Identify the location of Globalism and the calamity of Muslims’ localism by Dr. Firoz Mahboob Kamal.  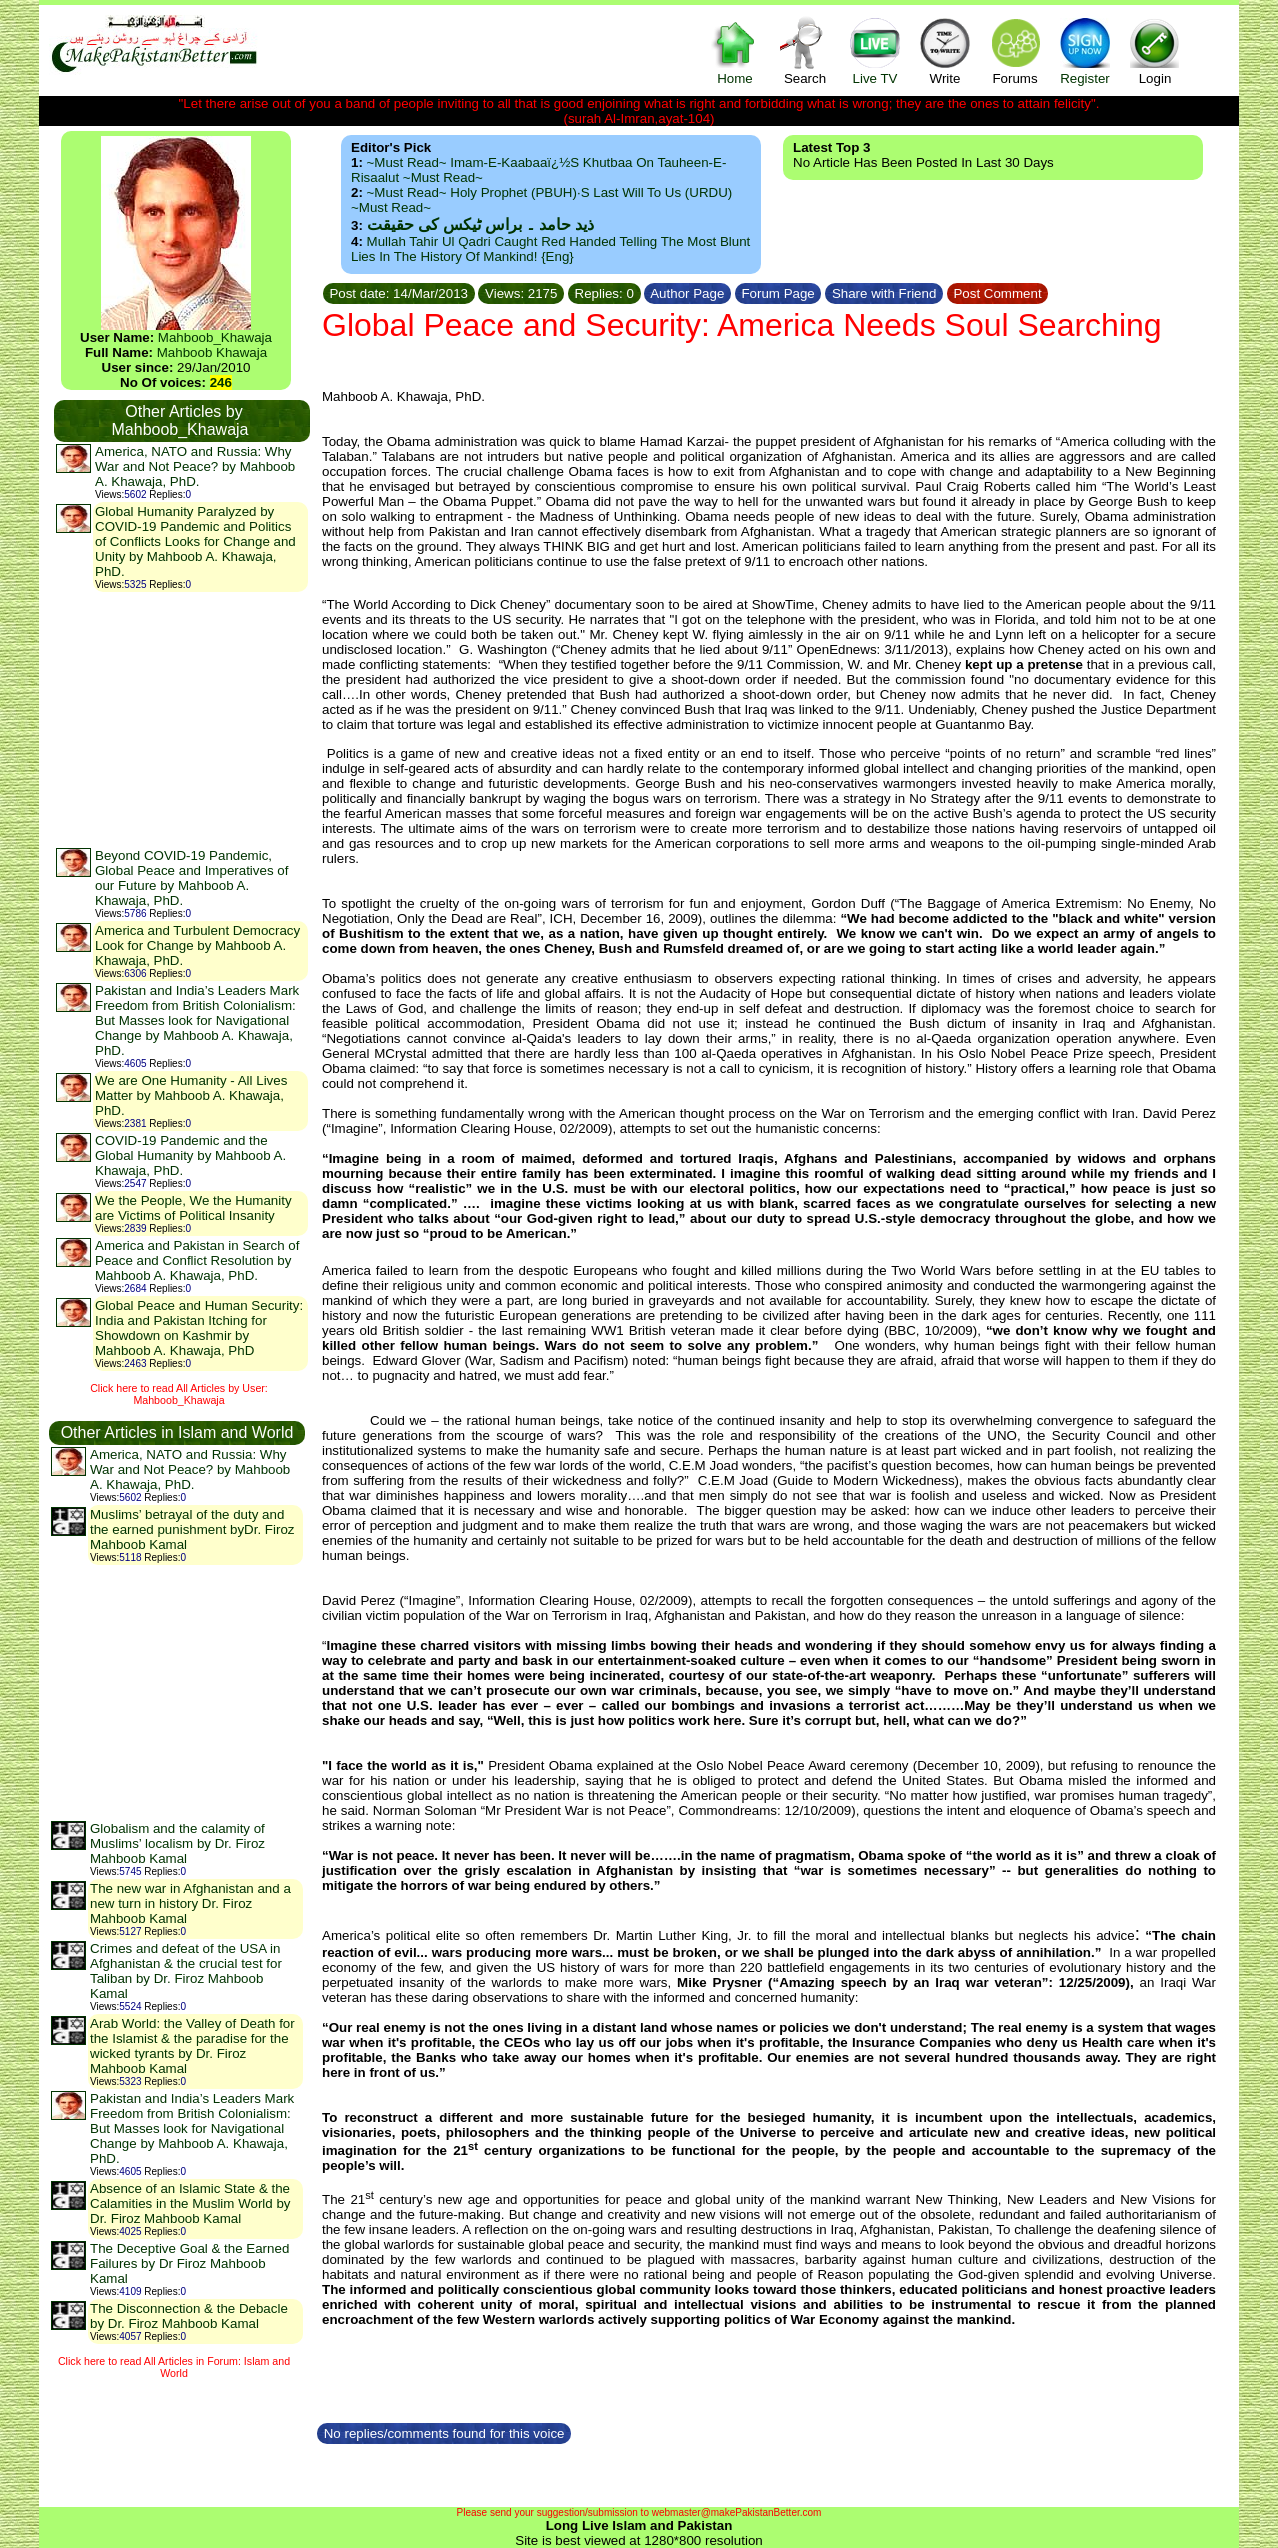
(177, 1843).